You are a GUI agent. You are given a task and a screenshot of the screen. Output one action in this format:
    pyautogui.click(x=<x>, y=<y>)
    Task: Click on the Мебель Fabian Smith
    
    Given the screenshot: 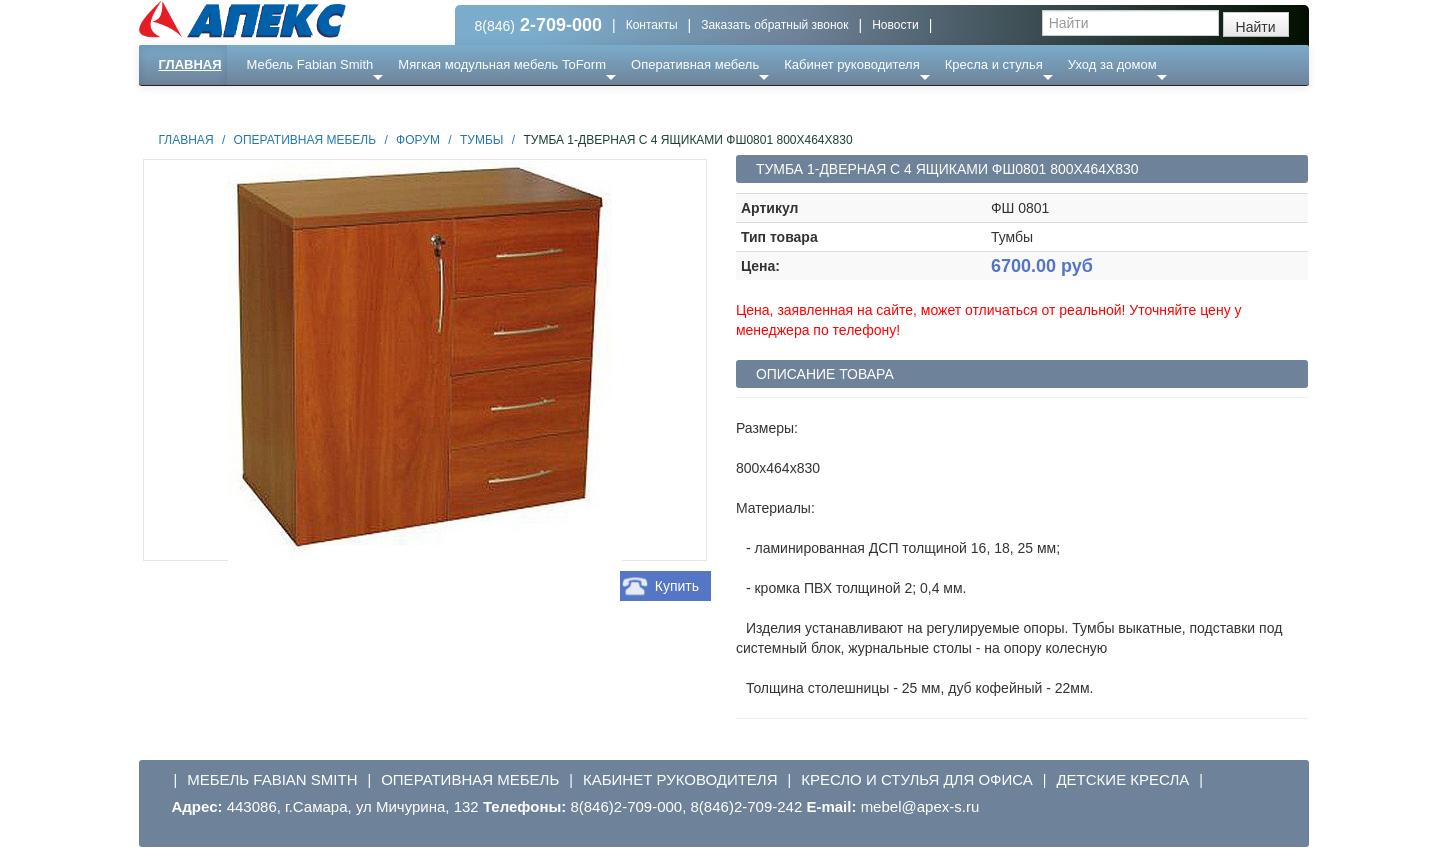 What is the action you would take?
    pyautogui.click(x=310, y=64)
    